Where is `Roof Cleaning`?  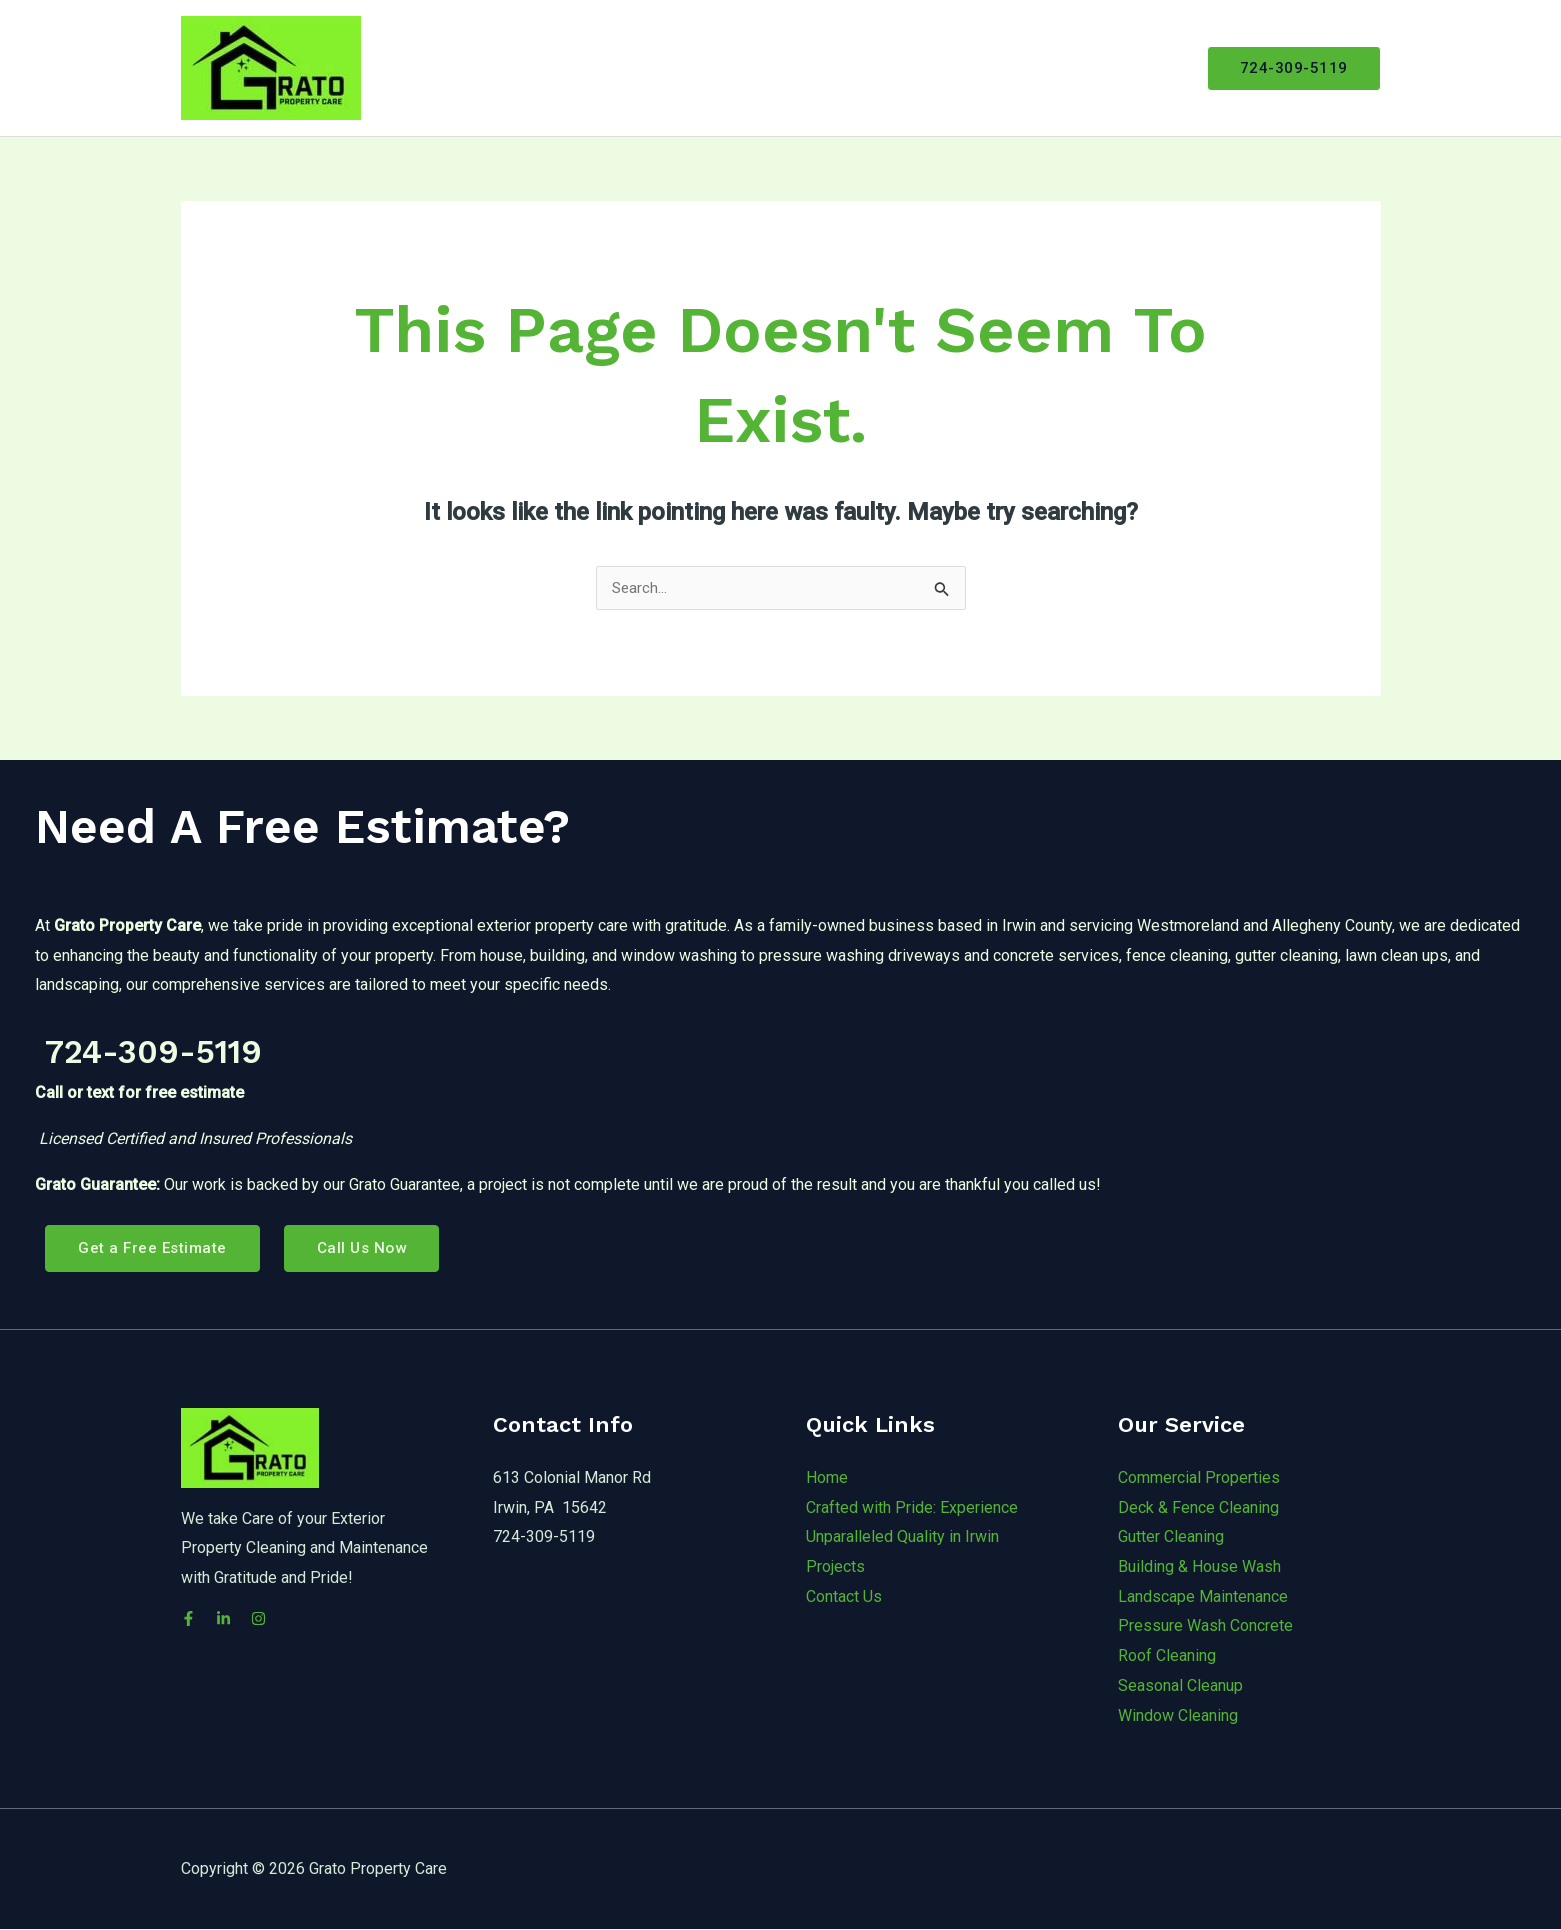
Roof Cleaning is located at coordinates (1167, 1656).